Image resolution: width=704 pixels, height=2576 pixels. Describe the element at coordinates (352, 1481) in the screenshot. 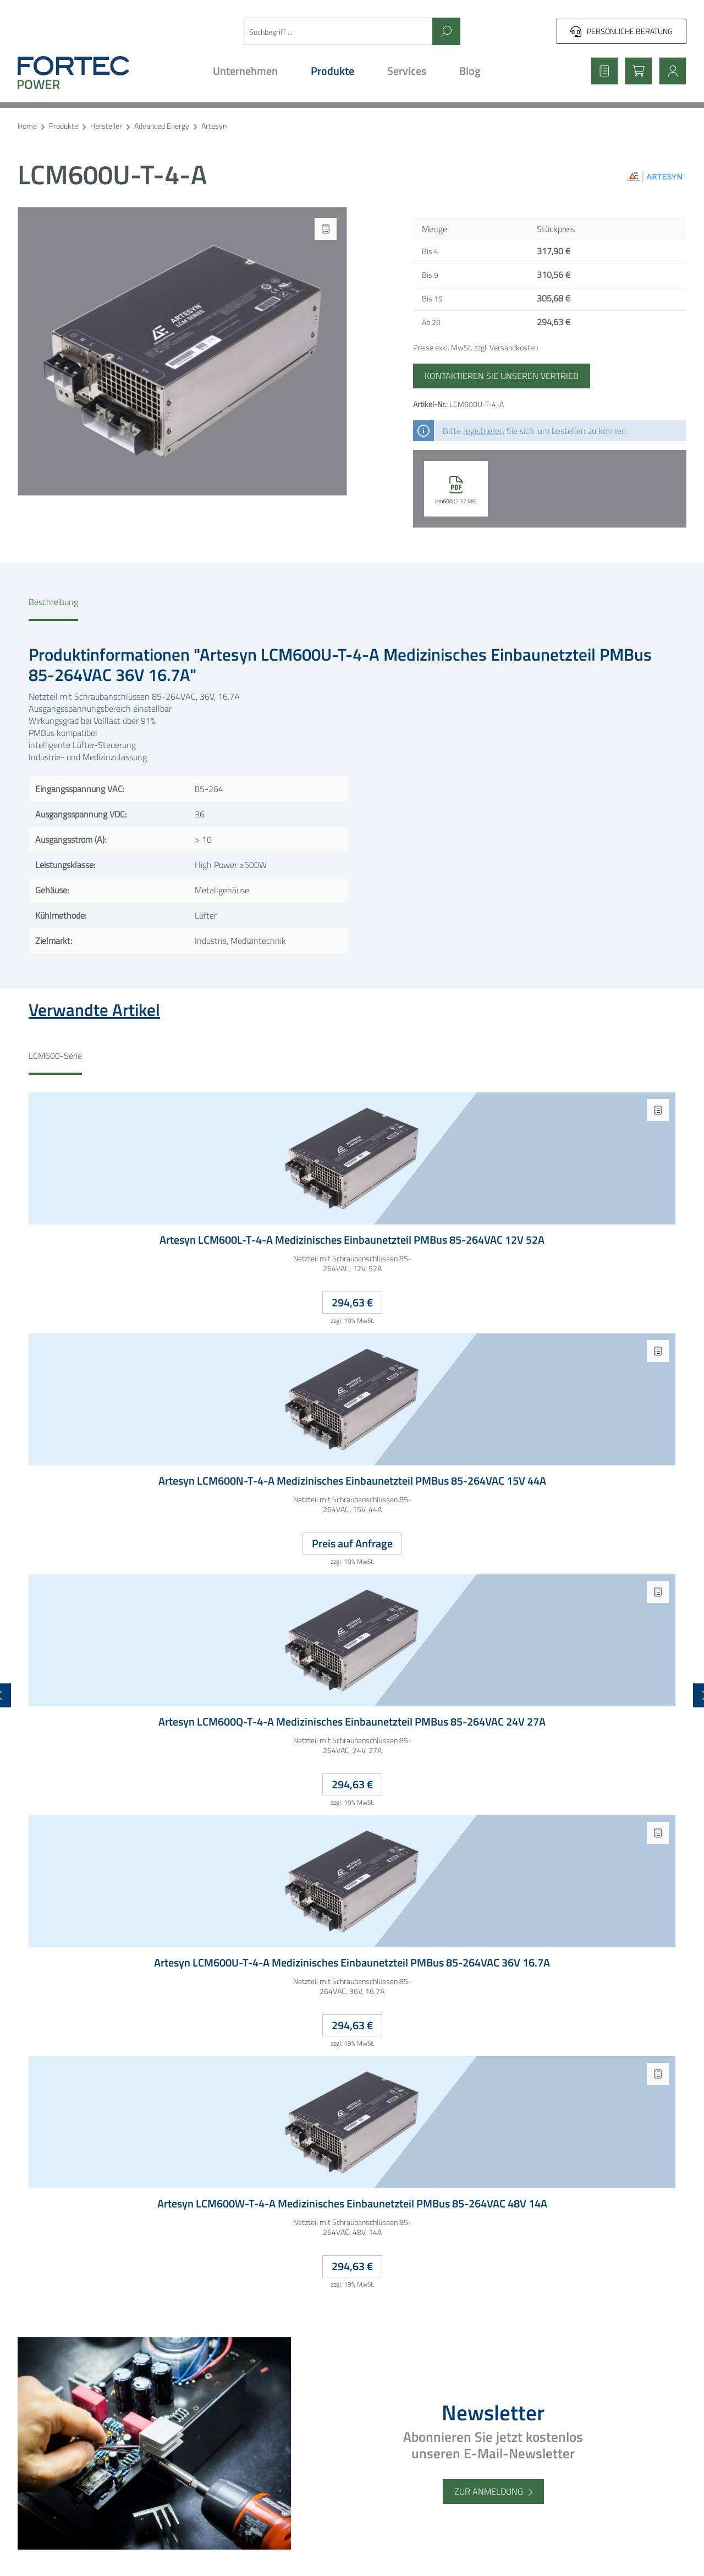

I see `Artesyn LCM600N-T-4-A Medizinisches Einbaunetzteil PMBus 85-264VAC 15V 44A` at that location.